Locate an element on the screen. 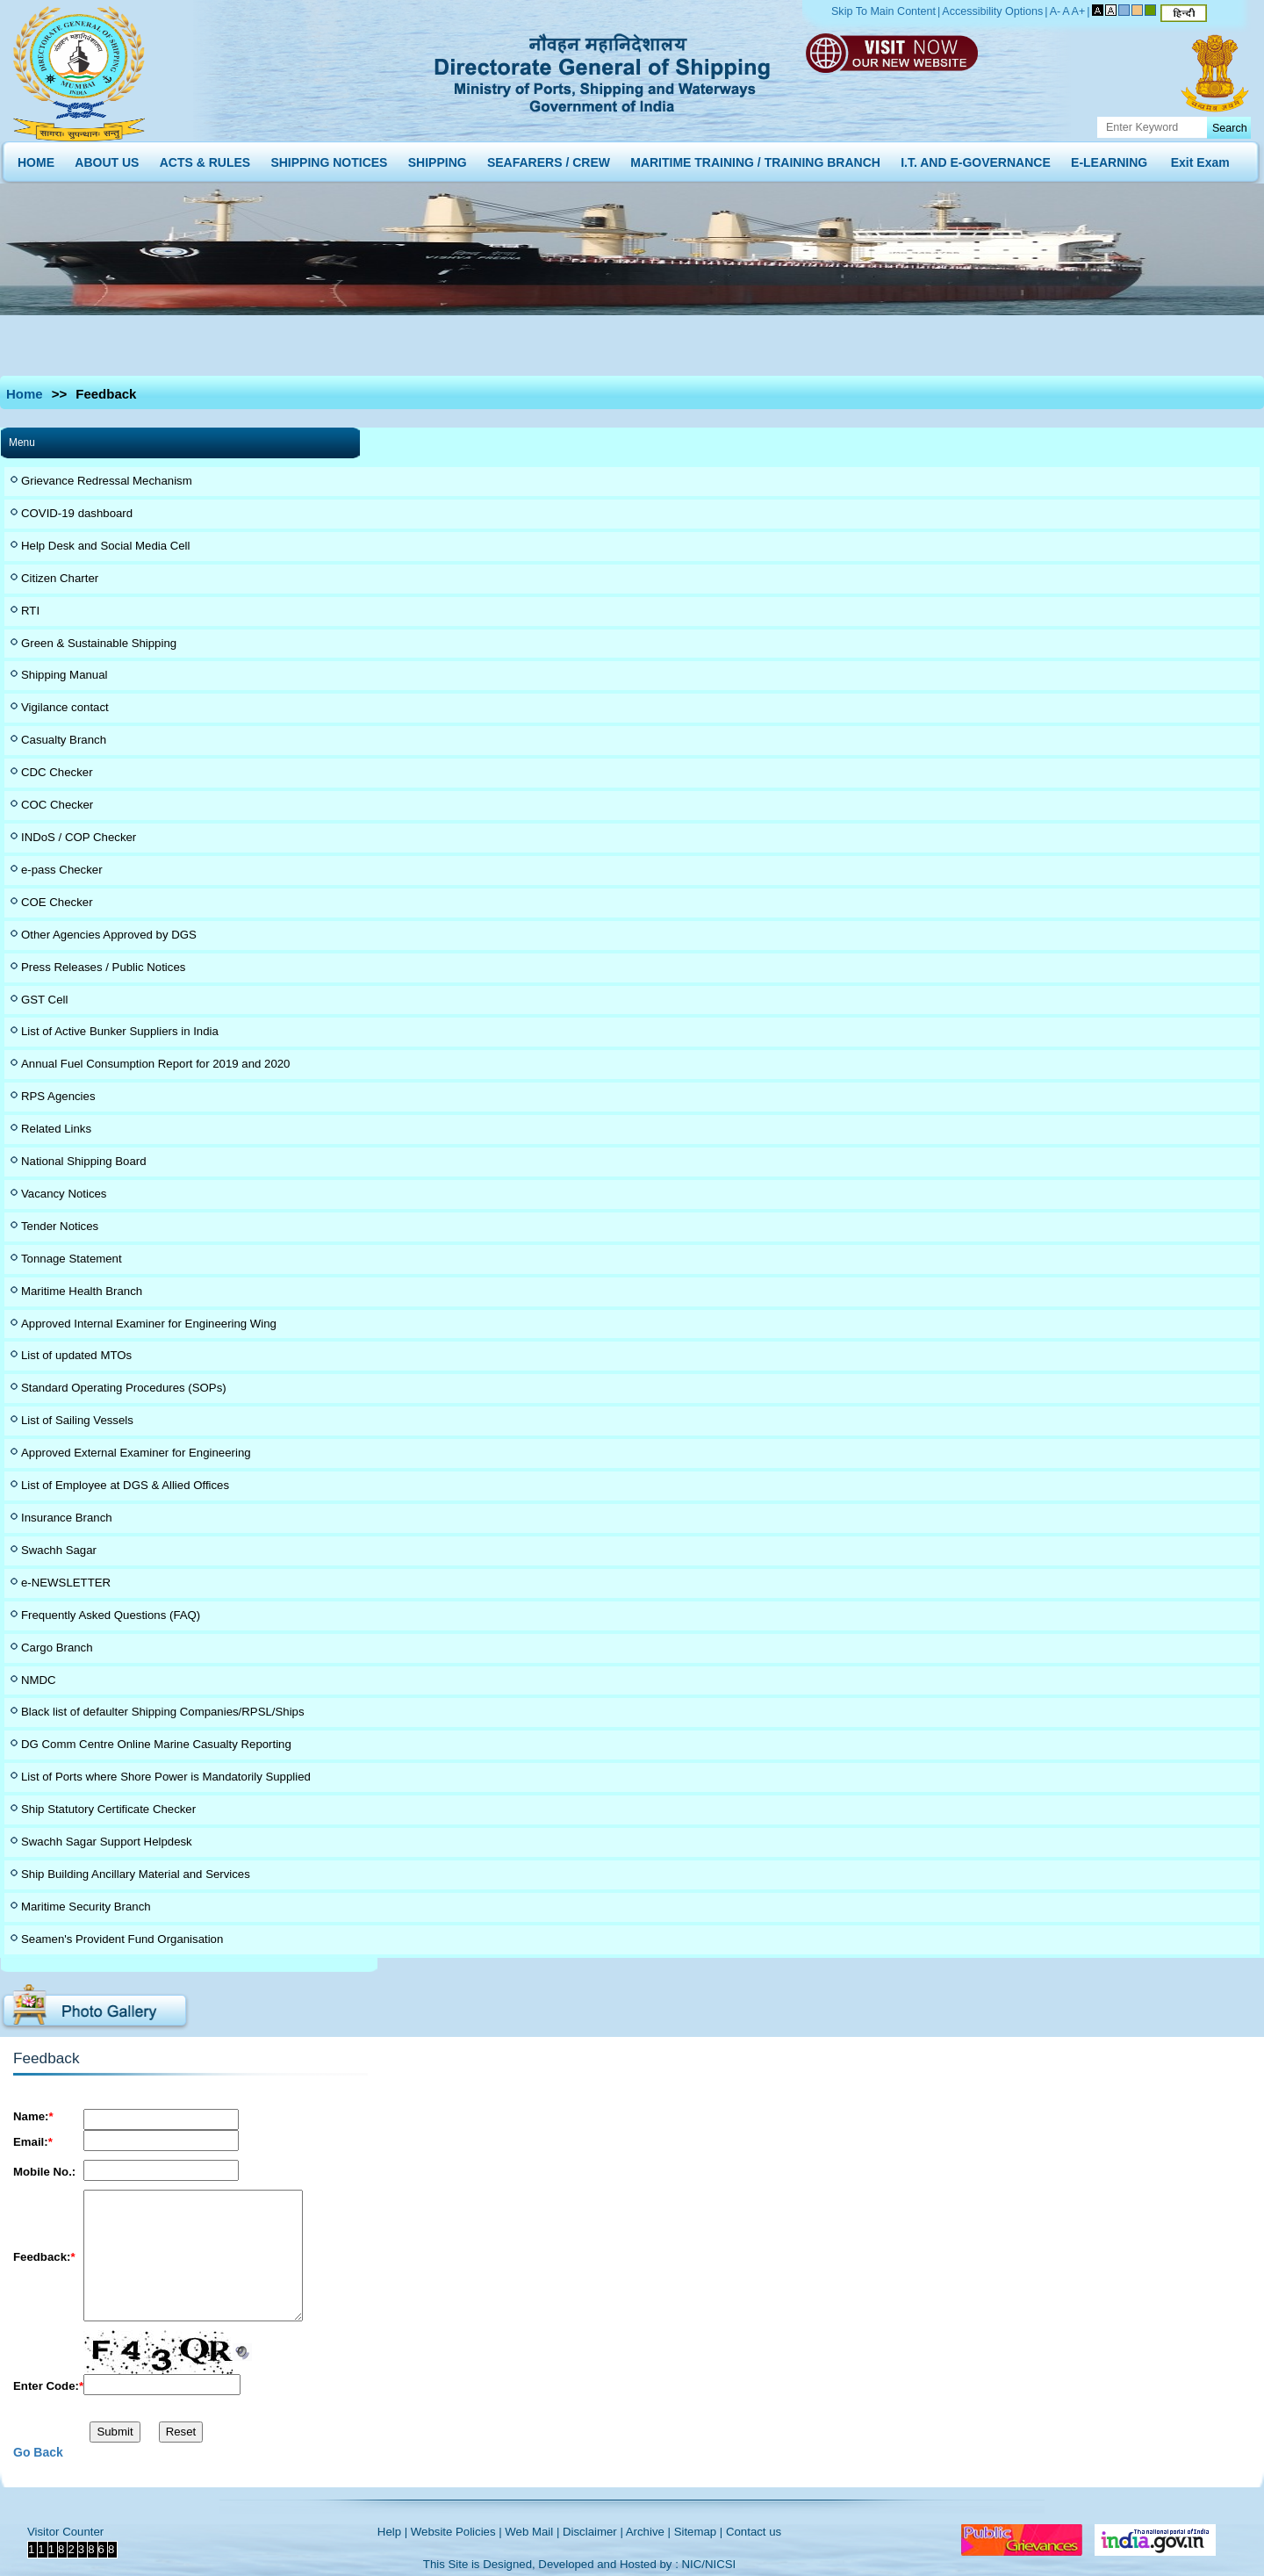 The width and height of the screenshot is (1264, 2576). ABOUT US is located at coordinates (107, 158).